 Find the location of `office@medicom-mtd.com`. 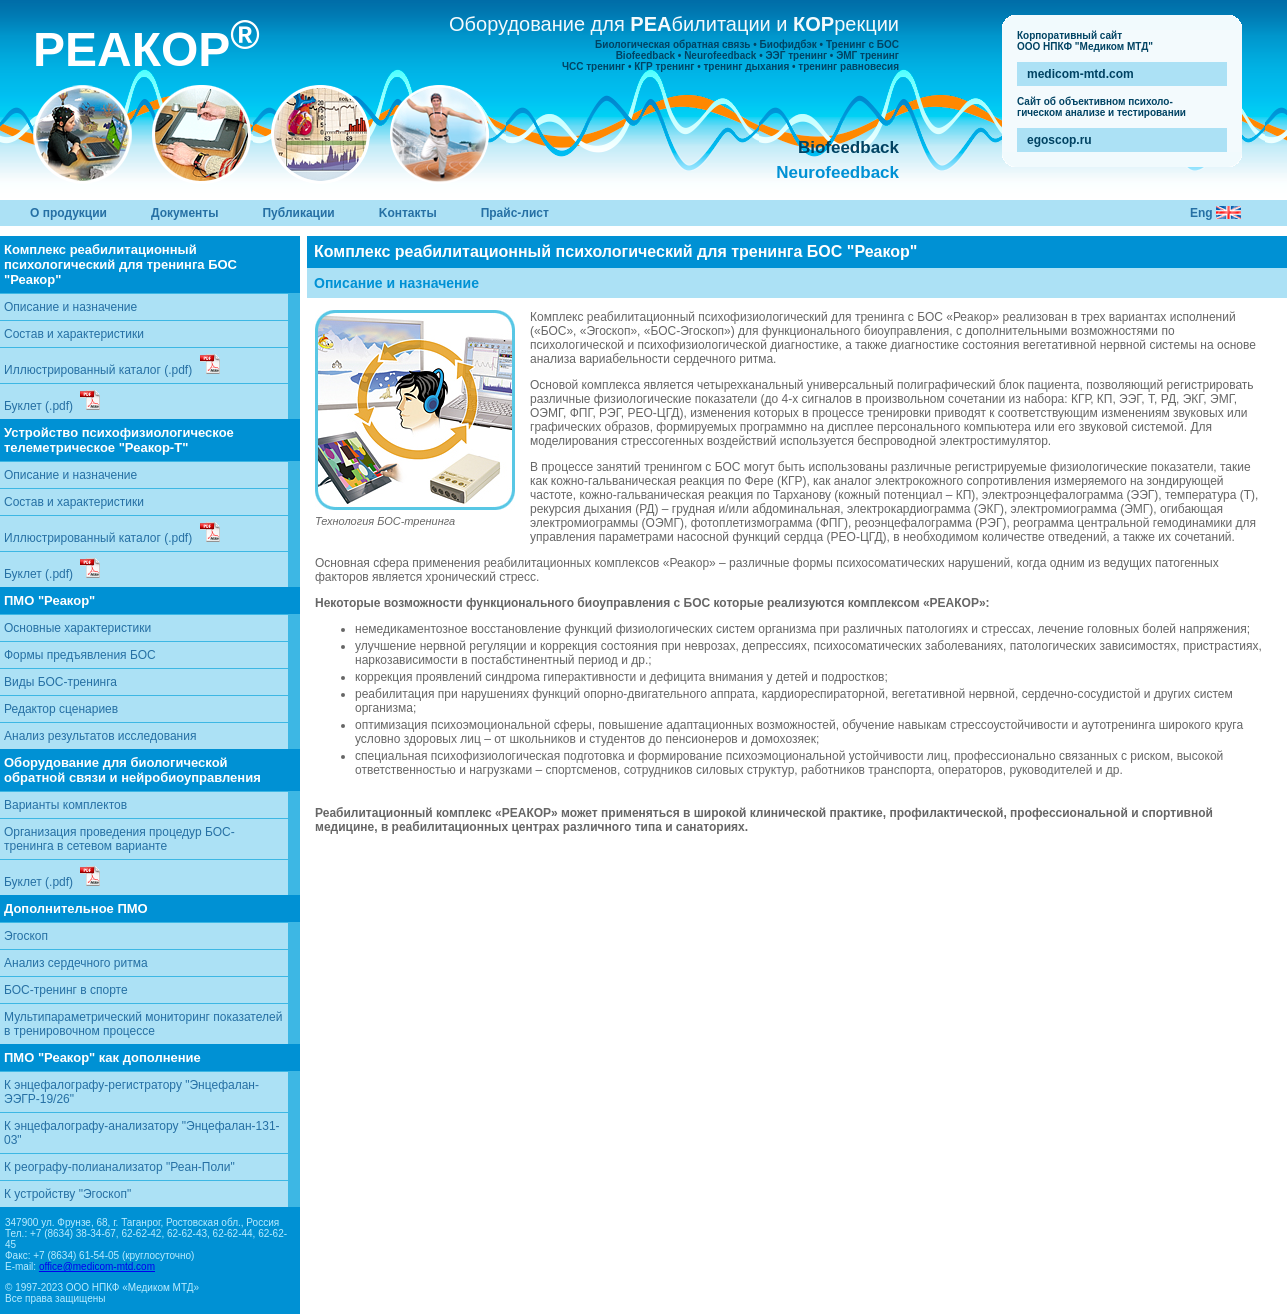

office@medicom-mtd.com is located at coordinates (97, 1266).